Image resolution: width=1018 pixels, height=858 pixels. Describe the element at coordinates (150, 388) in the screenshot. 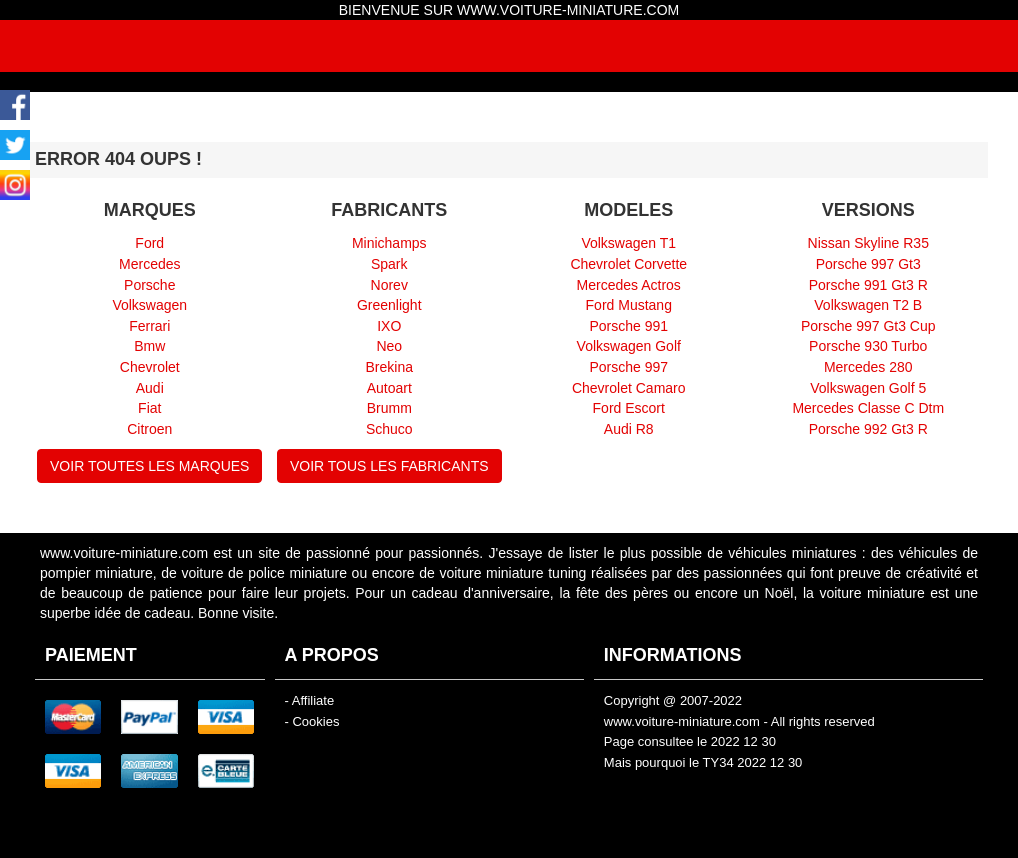

I see `Audi` at that location.